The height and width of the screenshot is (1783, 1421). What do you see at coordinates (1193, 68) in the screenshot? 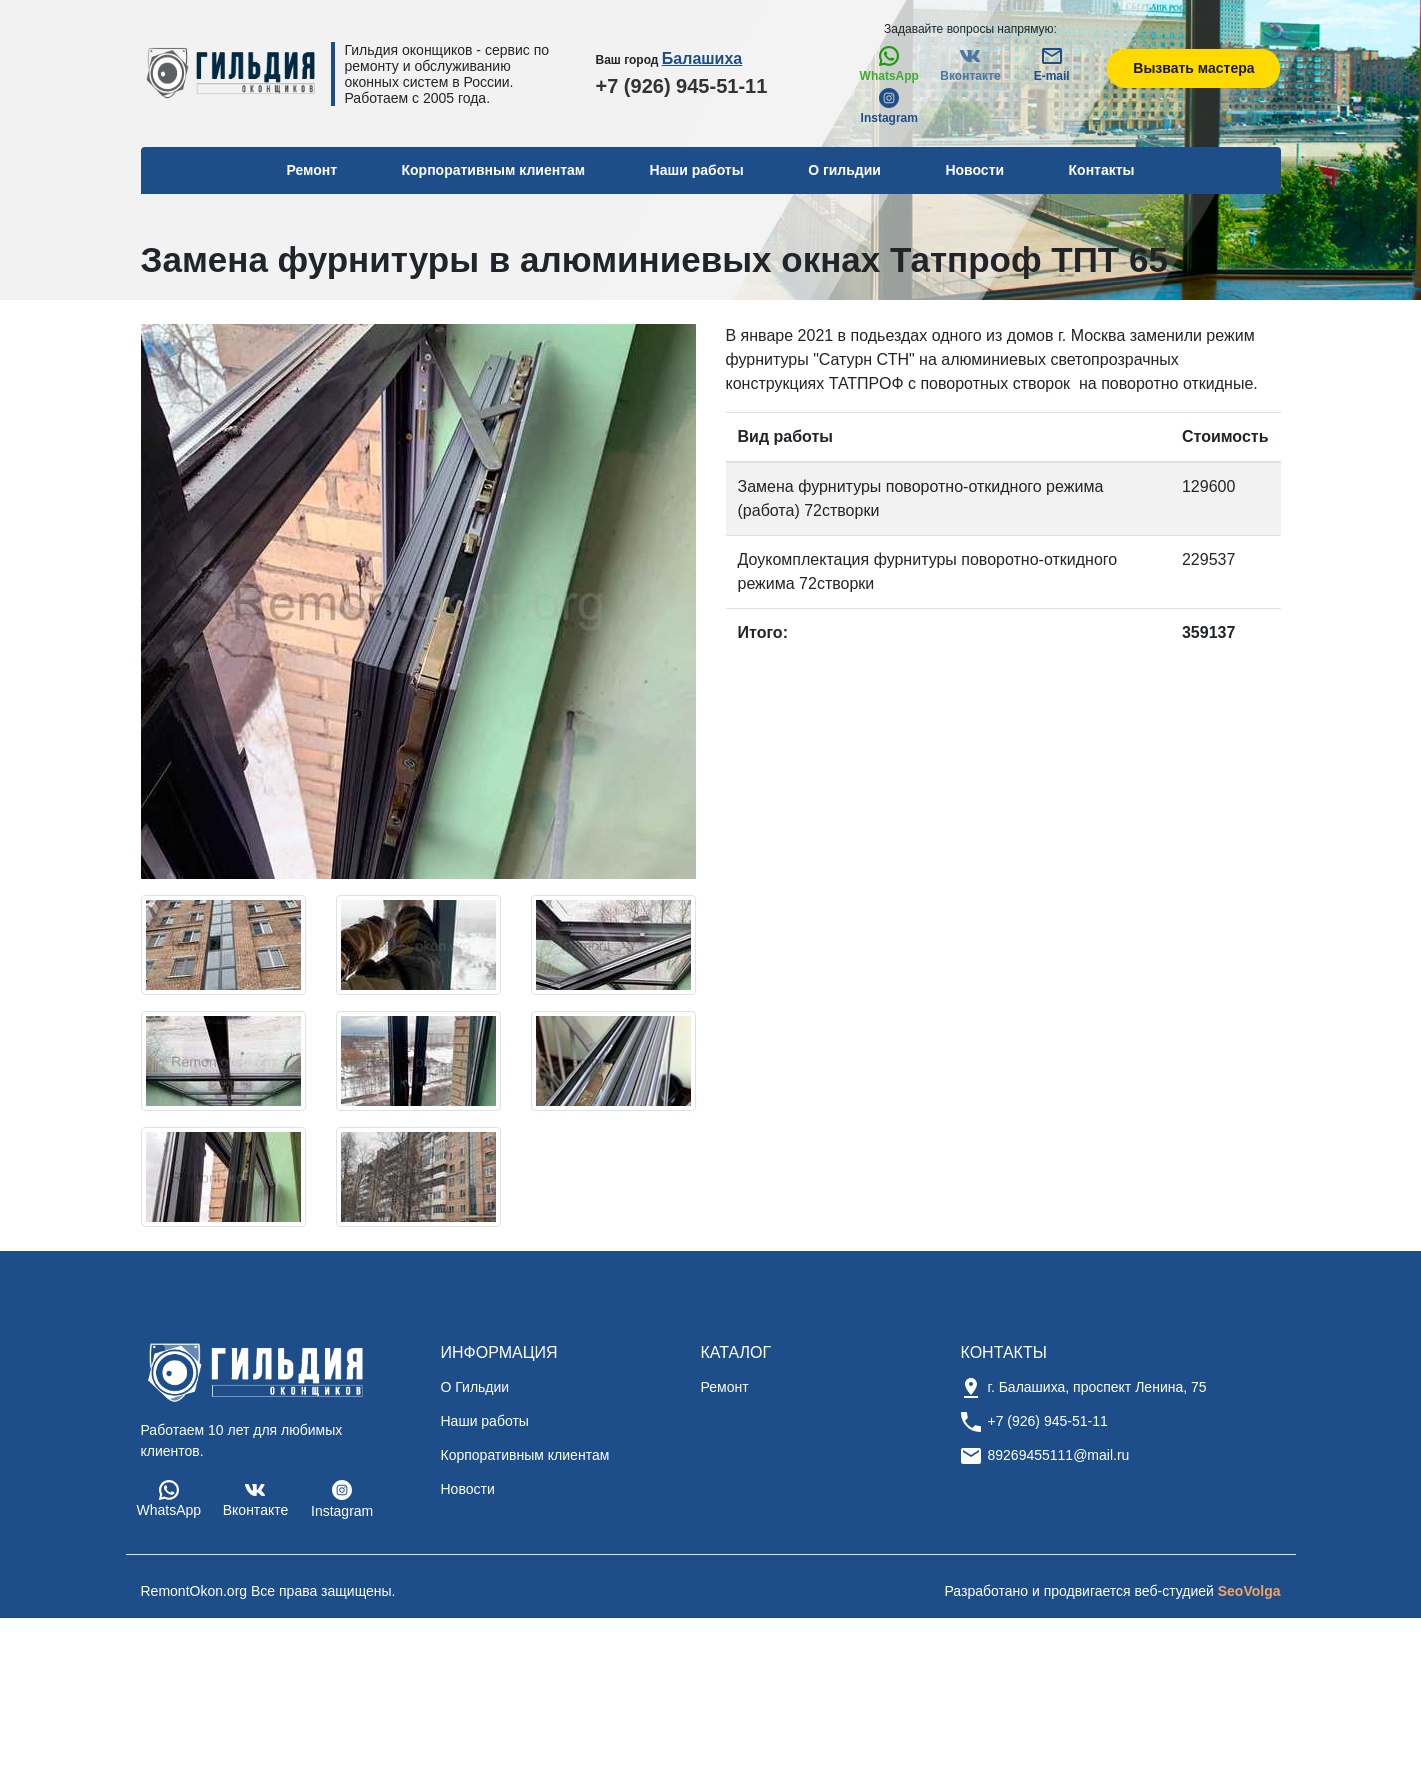
I see `Вызвать мастера` at bounding box center [1193, 68].